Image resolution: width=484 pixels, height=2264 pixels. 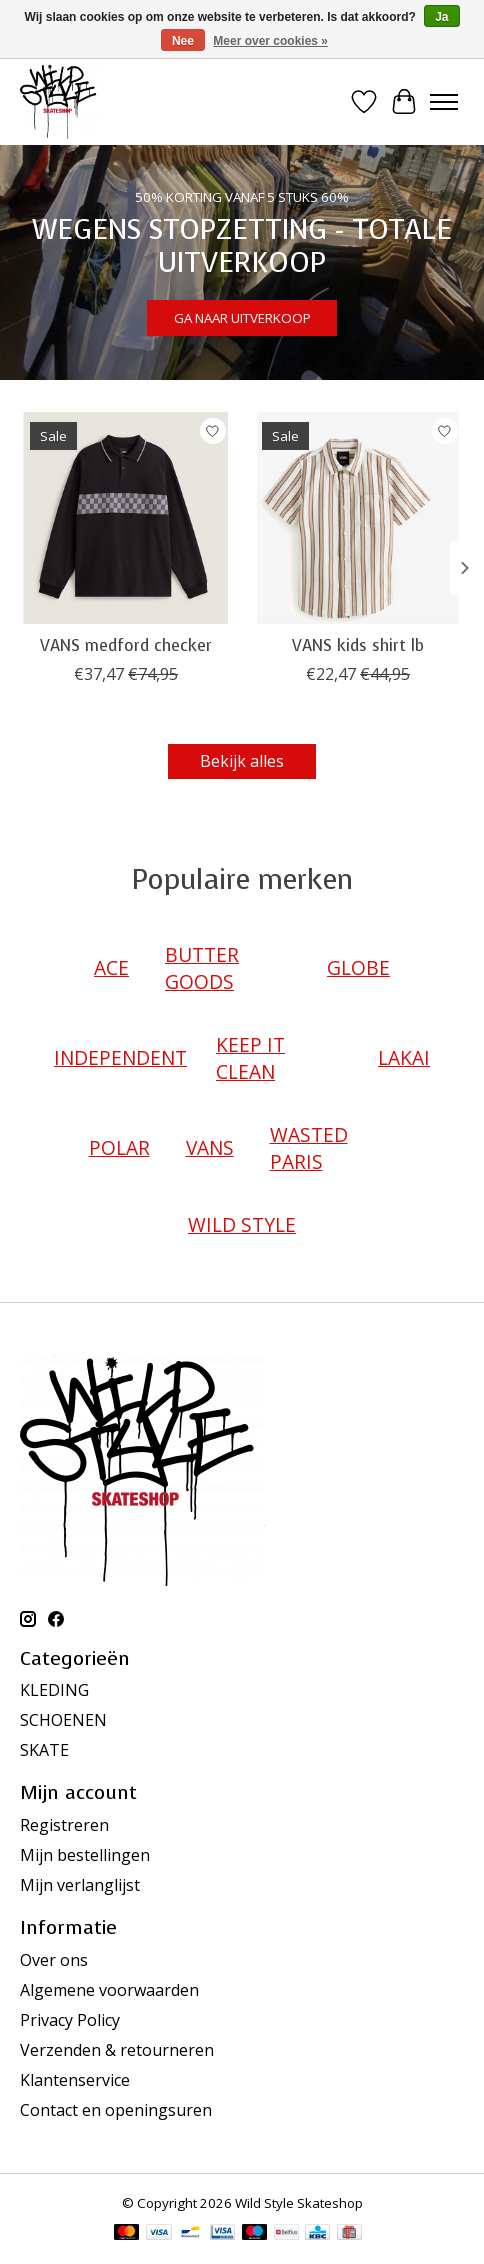 What do you see at coordinates (116, 2110) in the screenshot?
I see `Contact en openingsuren` at bounding box center [116, 2110].